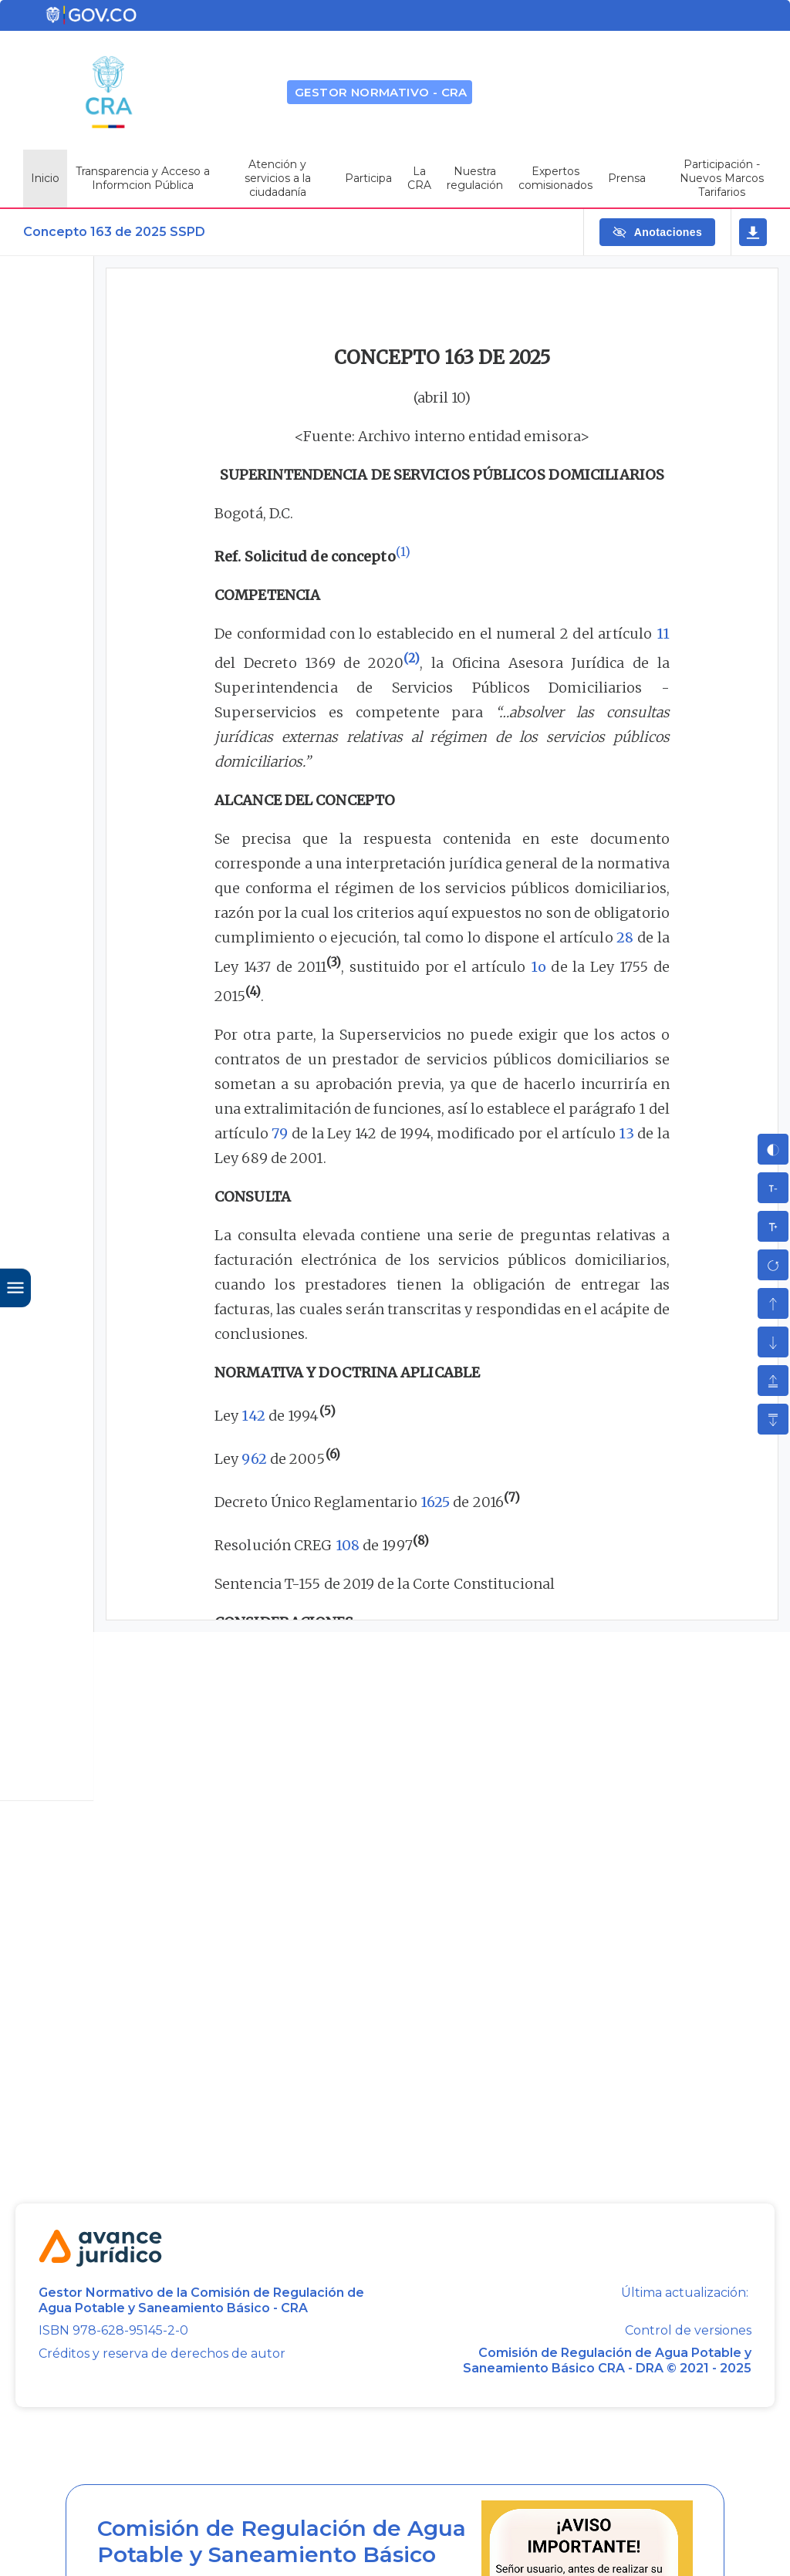 The image size is (790, 2576). Describe the element at coordinates (663, 633) in the screenshot. I see `11` at that location.